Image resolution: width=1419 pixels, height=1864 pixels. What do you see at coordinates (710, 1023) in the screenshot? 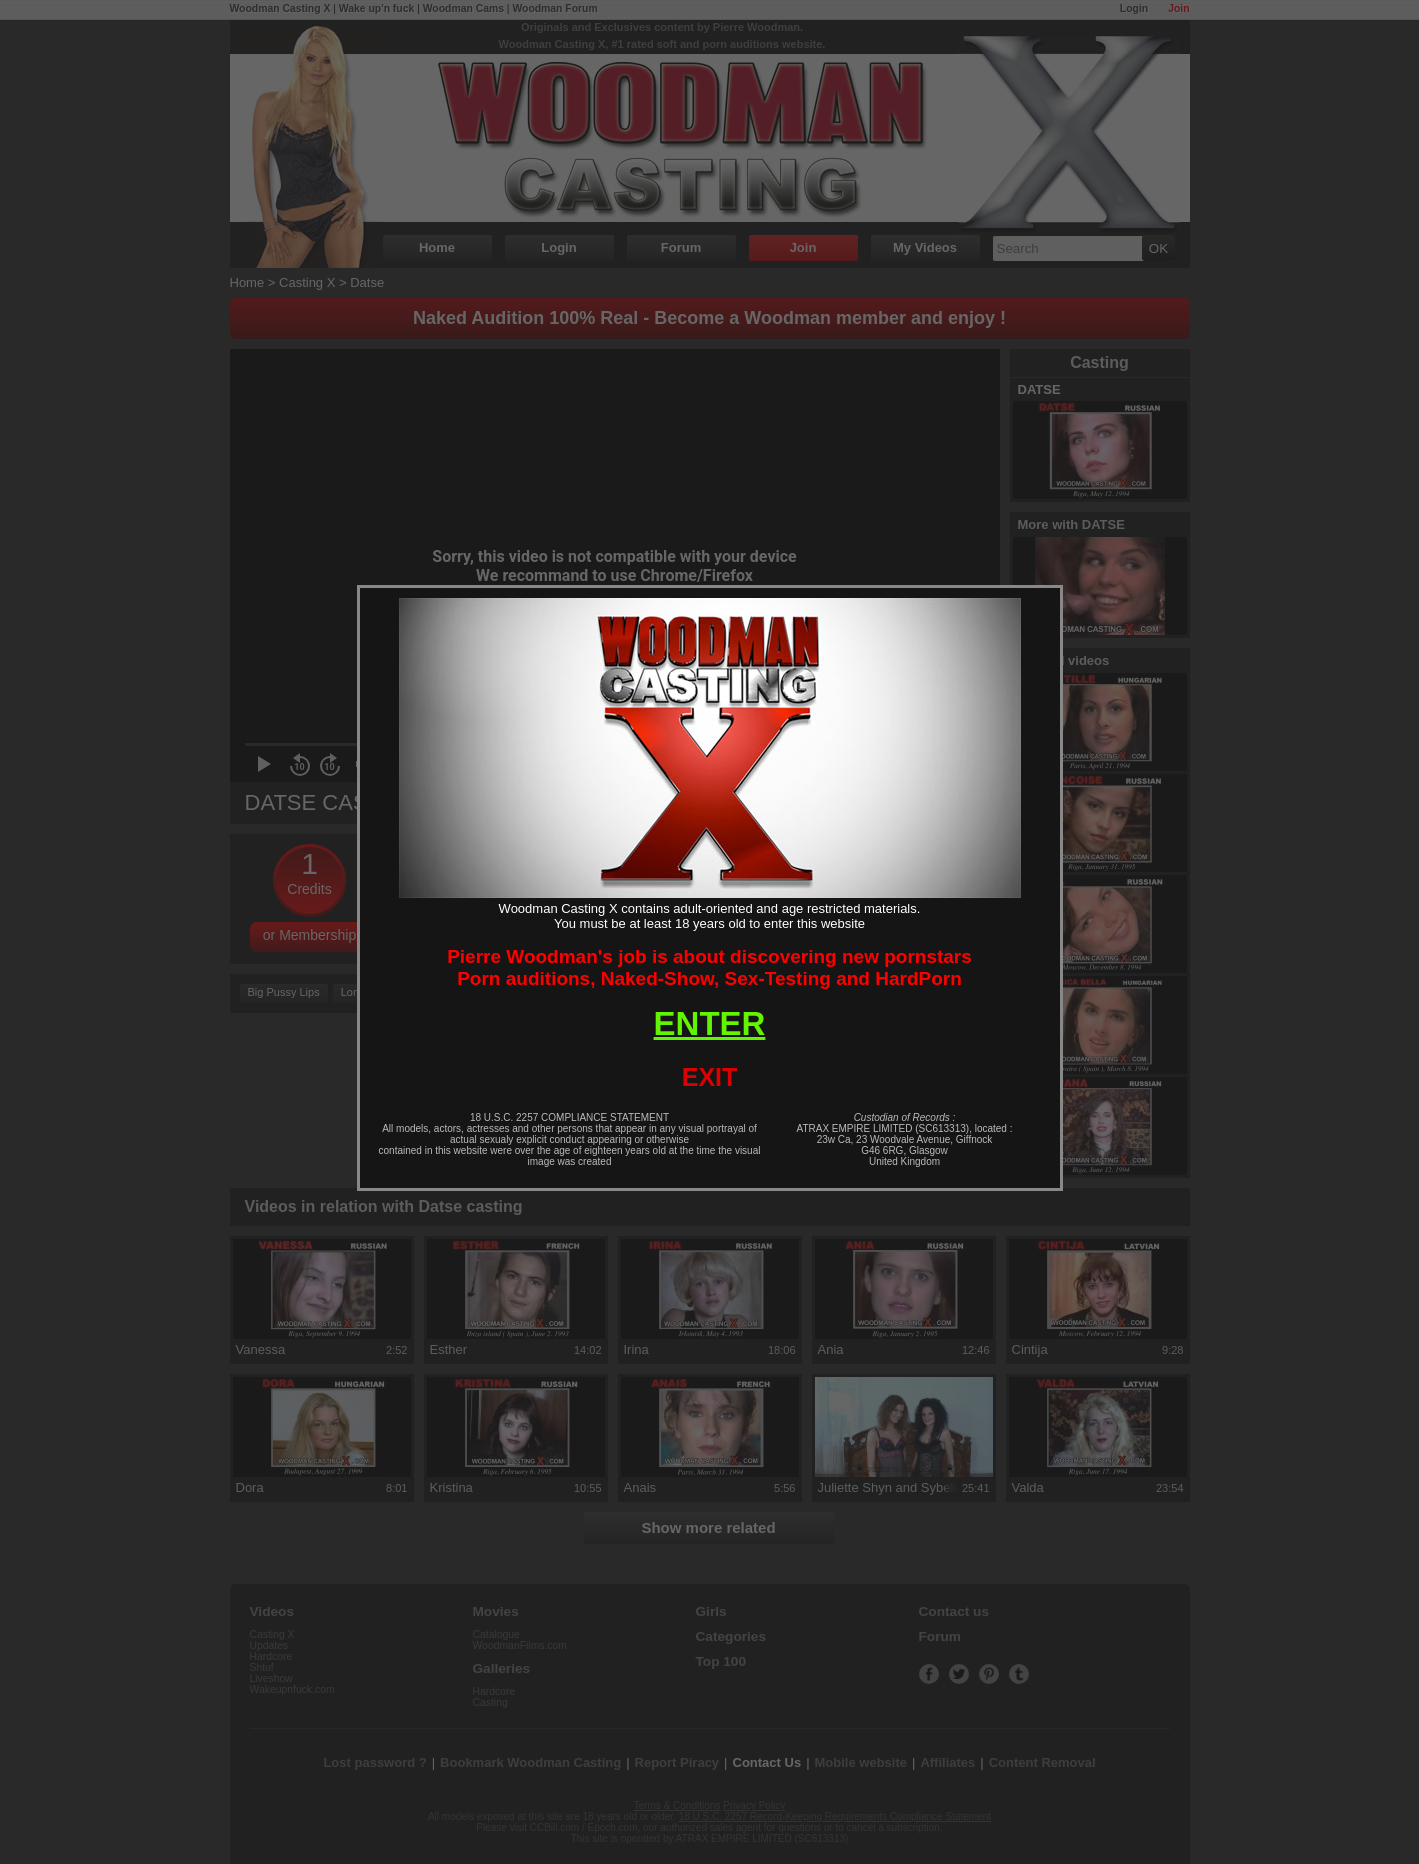
I see `ENTER` at bounding box center [710, 1023].